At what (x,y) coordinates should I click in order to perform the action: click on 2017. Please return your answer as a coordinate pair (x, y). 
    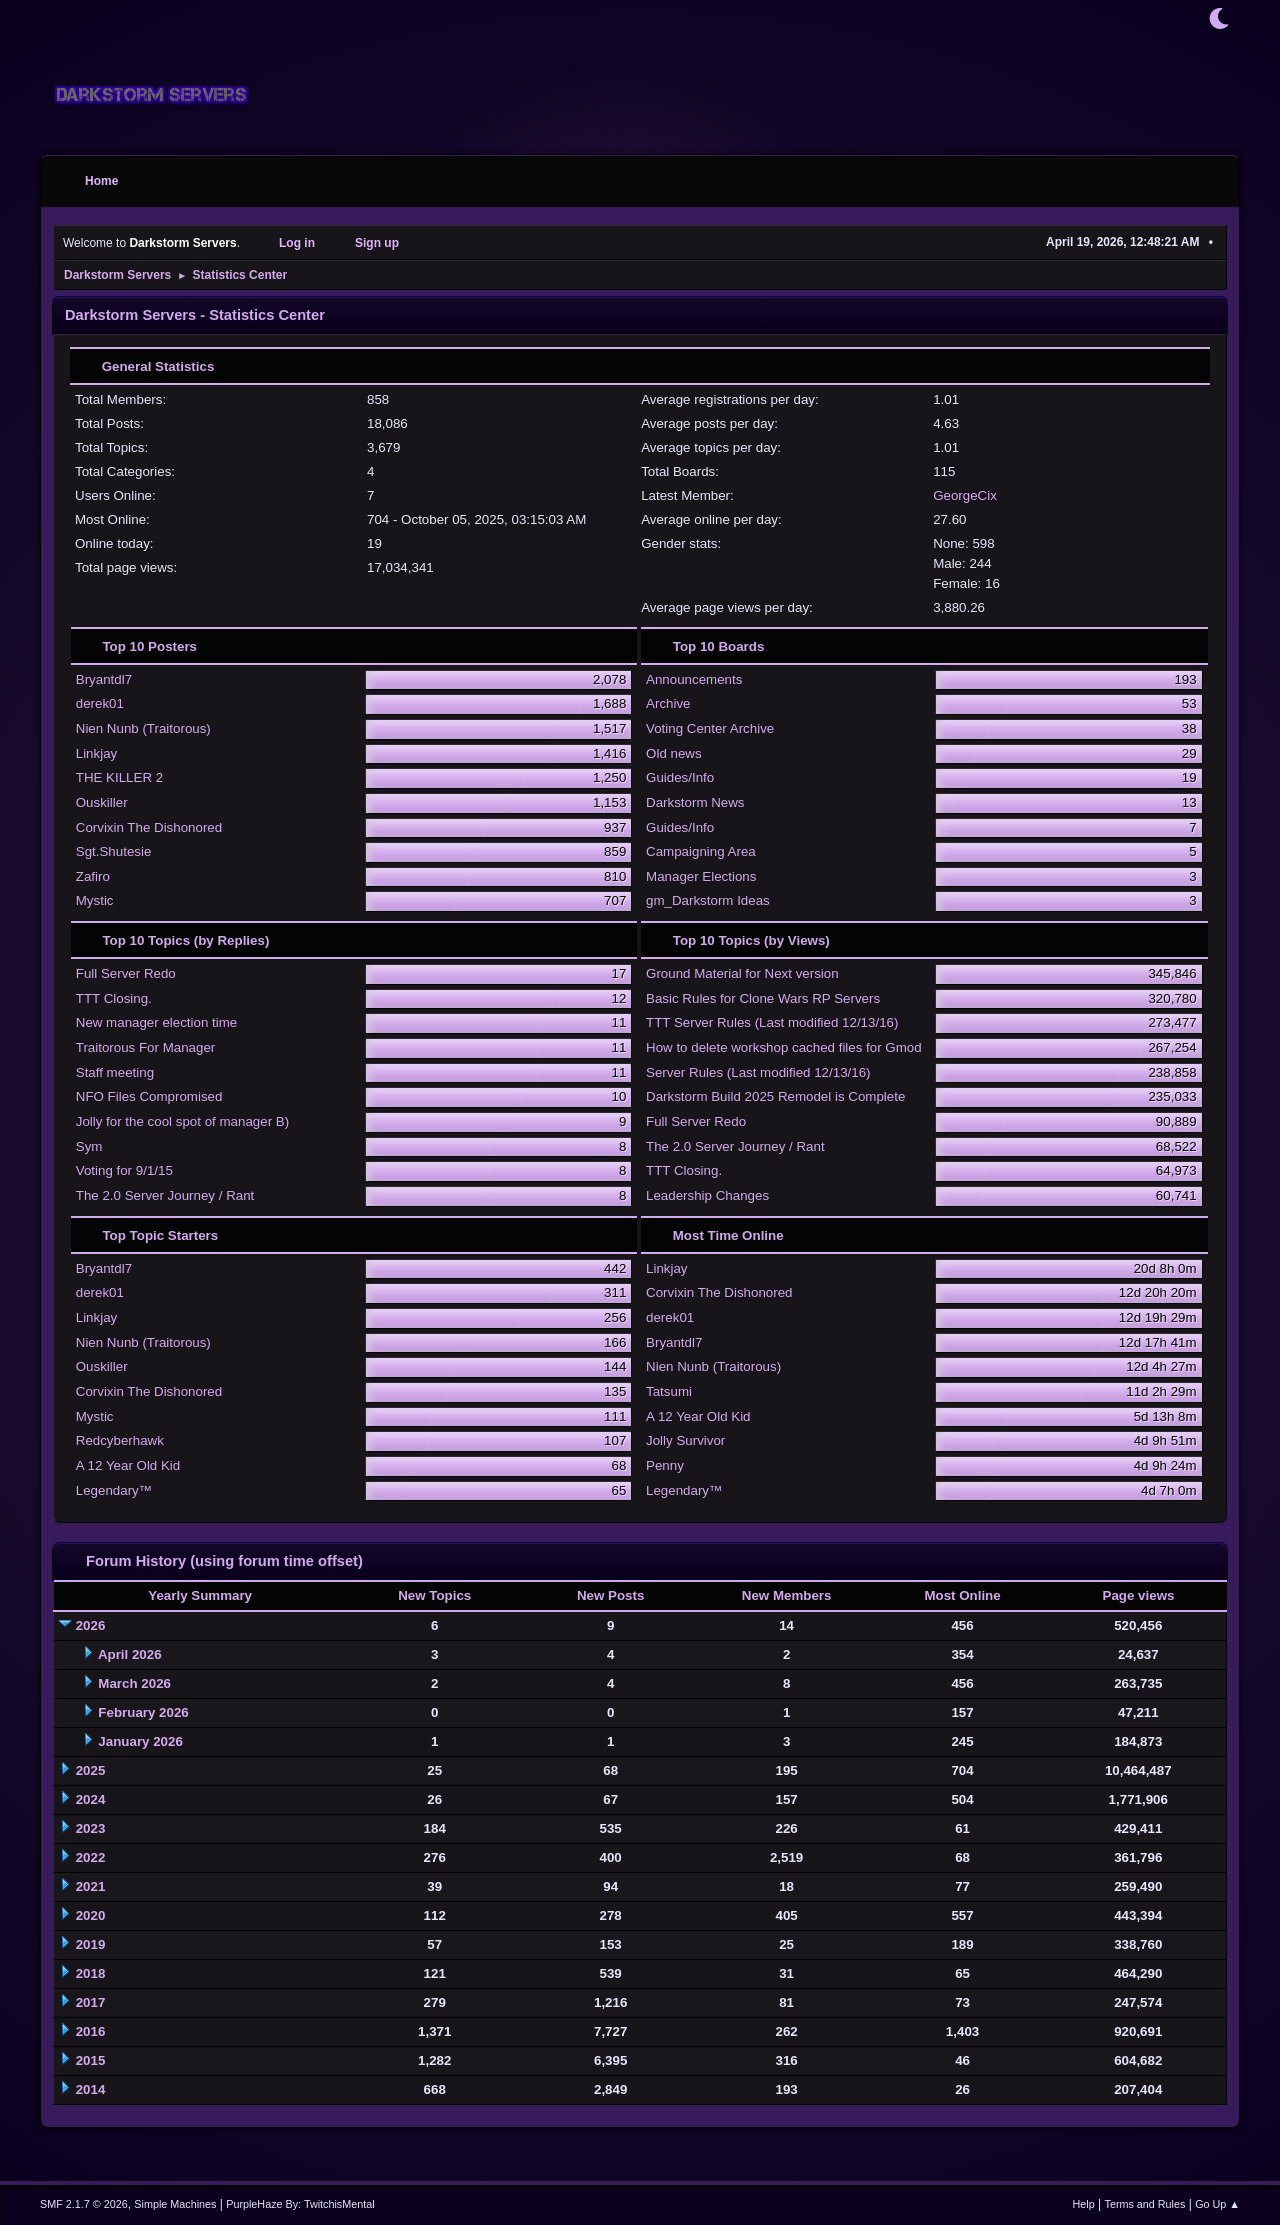
    Looking at the image, I should click on (91, 2002).